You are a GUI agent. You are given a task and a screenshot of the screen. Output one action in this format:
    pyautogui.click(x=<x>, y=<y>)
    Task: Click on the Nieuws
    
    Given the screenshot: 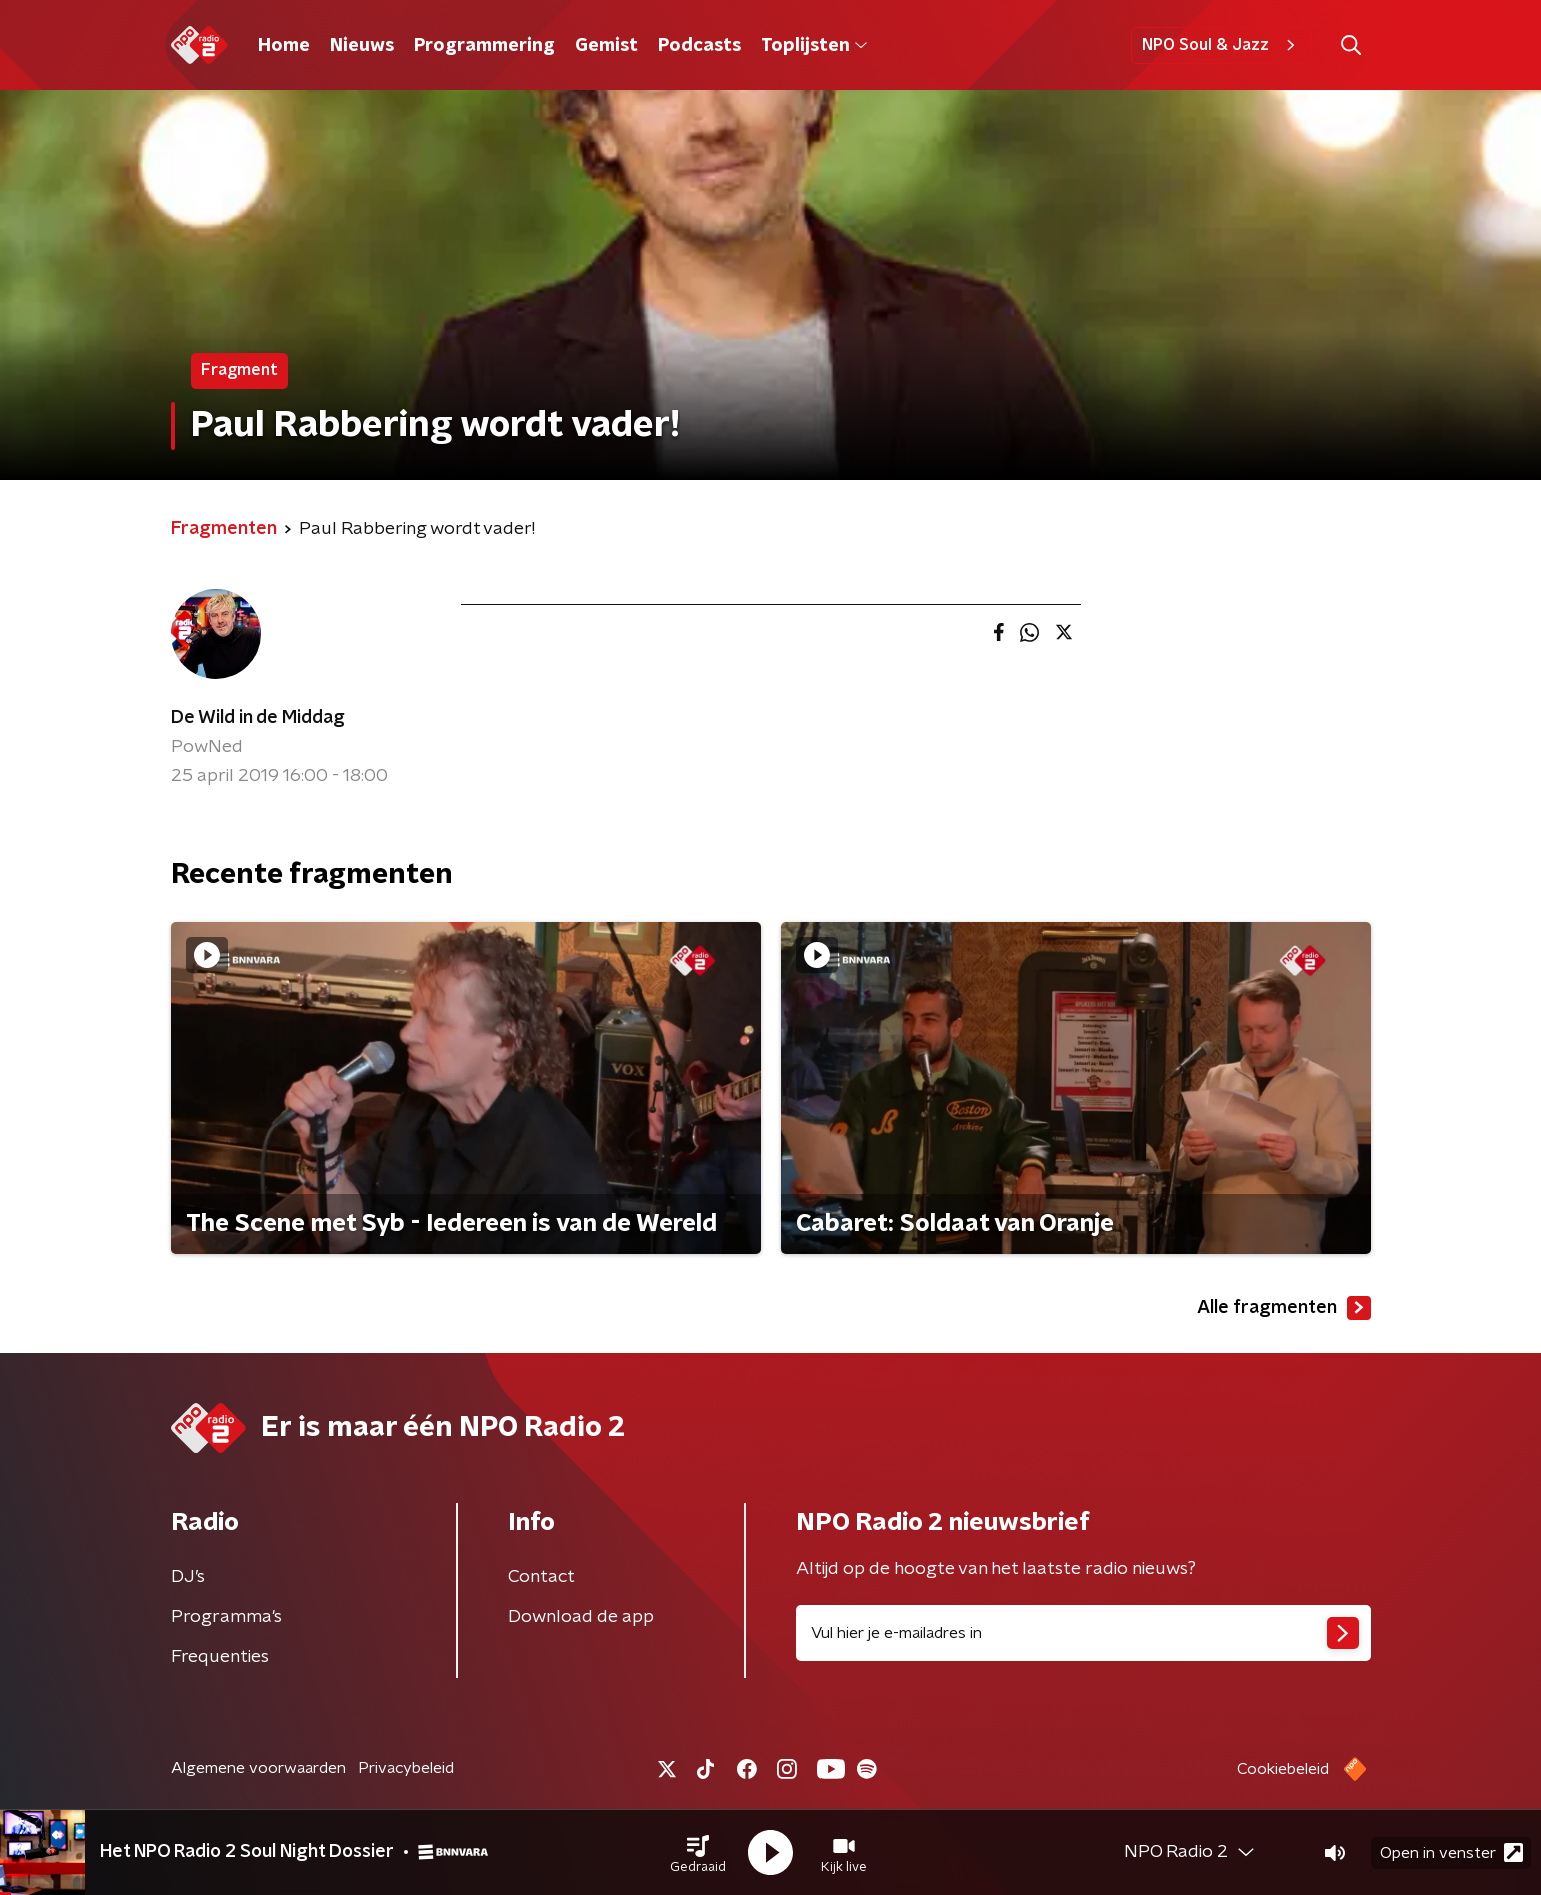 What is the action you would take?
    pyautogui.click(x=362, y=46)
    